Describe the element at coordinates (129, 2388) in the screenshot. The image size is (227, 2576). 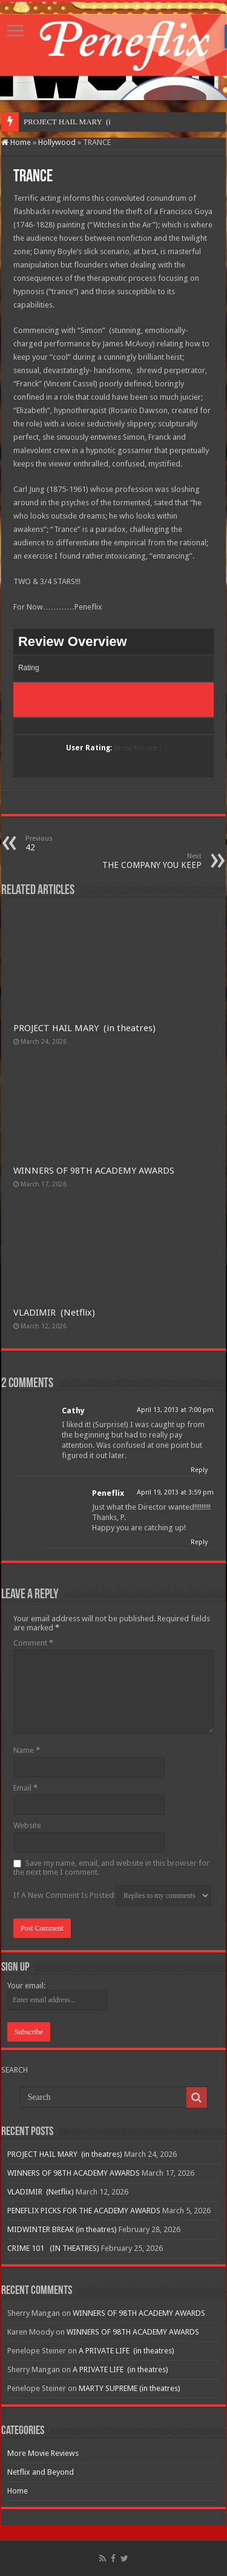
I see `MARTY SUPREME (in theatres)` at that location.